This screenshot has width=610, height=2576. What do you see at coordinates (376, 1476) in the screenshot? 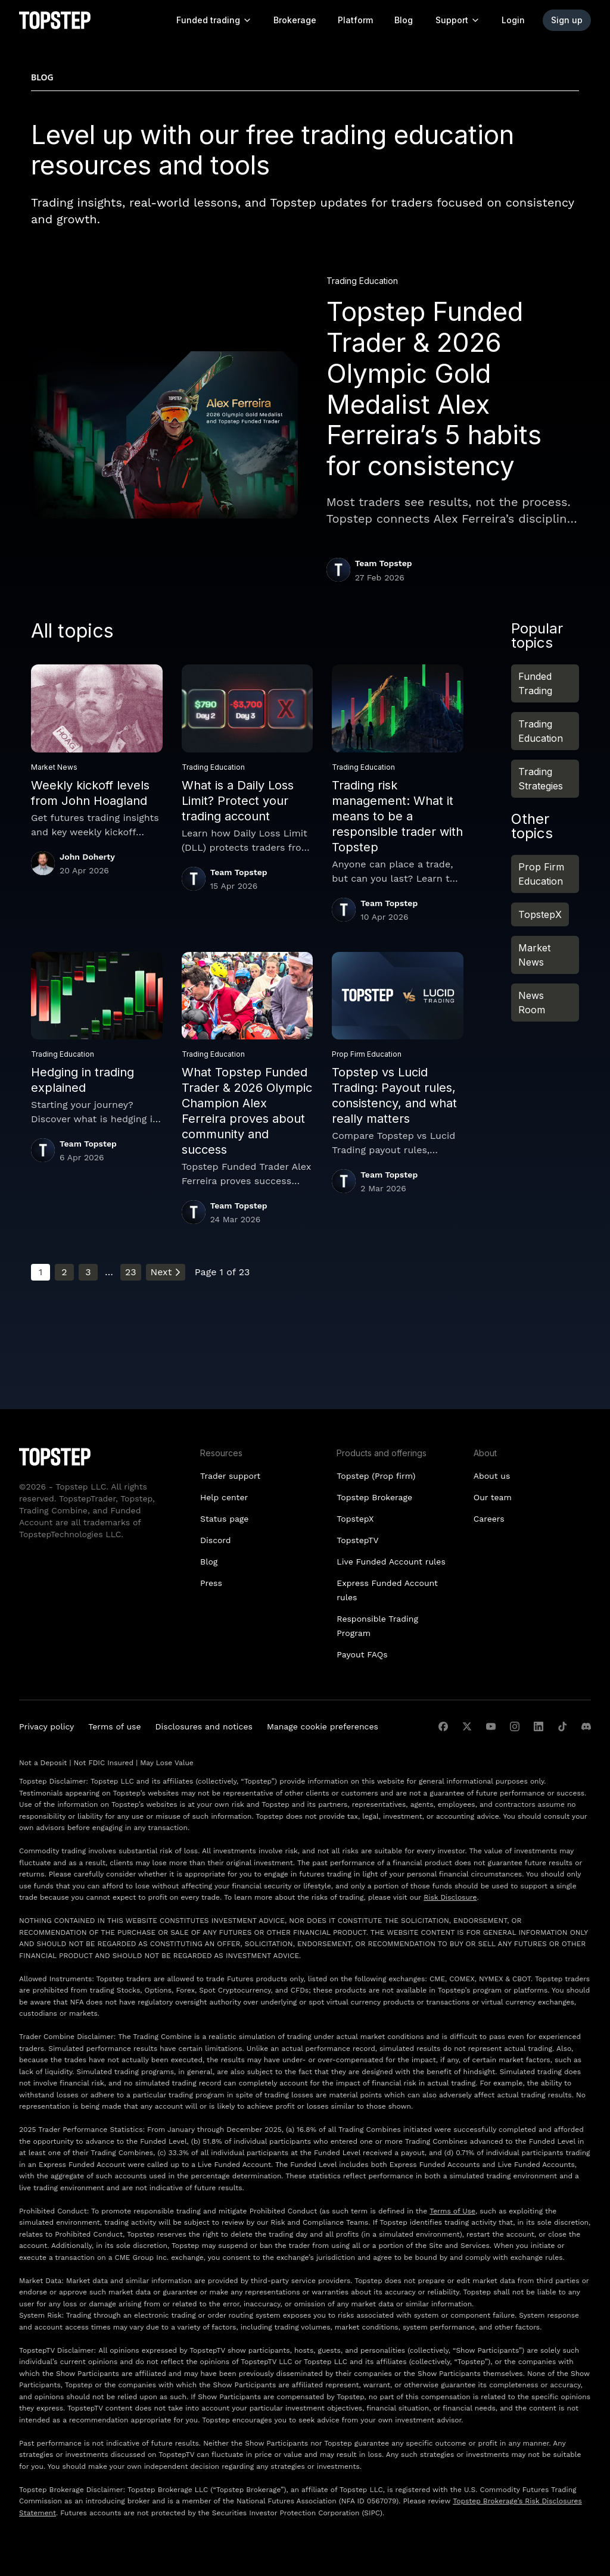
I see `Topstep (Prop firm)` at bounding box center [376, 1476].